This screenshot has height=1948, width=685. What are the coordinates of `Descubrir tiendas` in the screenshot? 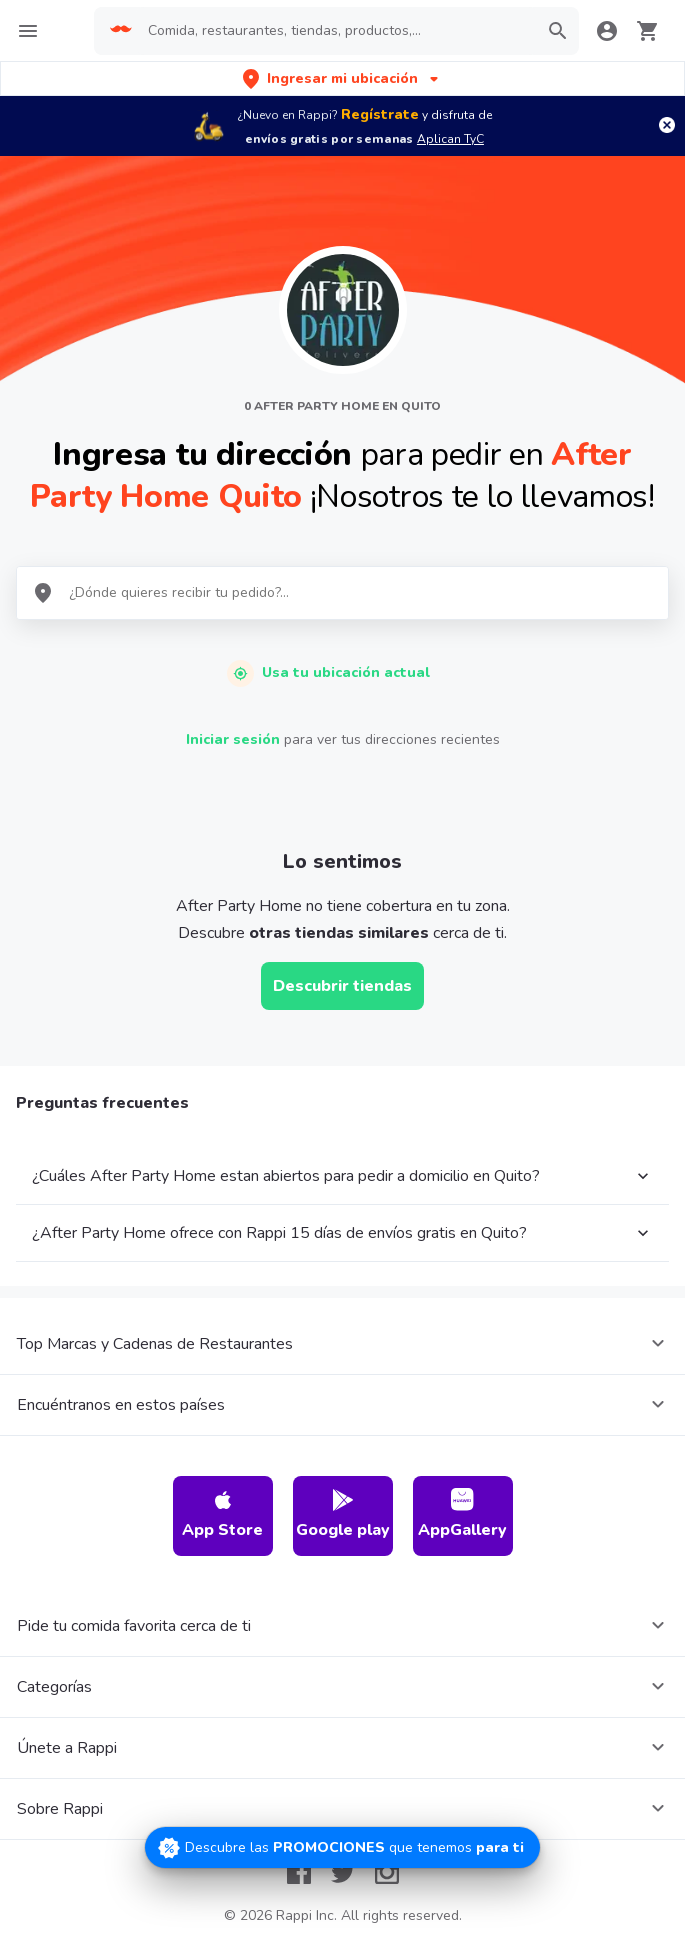 It's located at (342, 986).